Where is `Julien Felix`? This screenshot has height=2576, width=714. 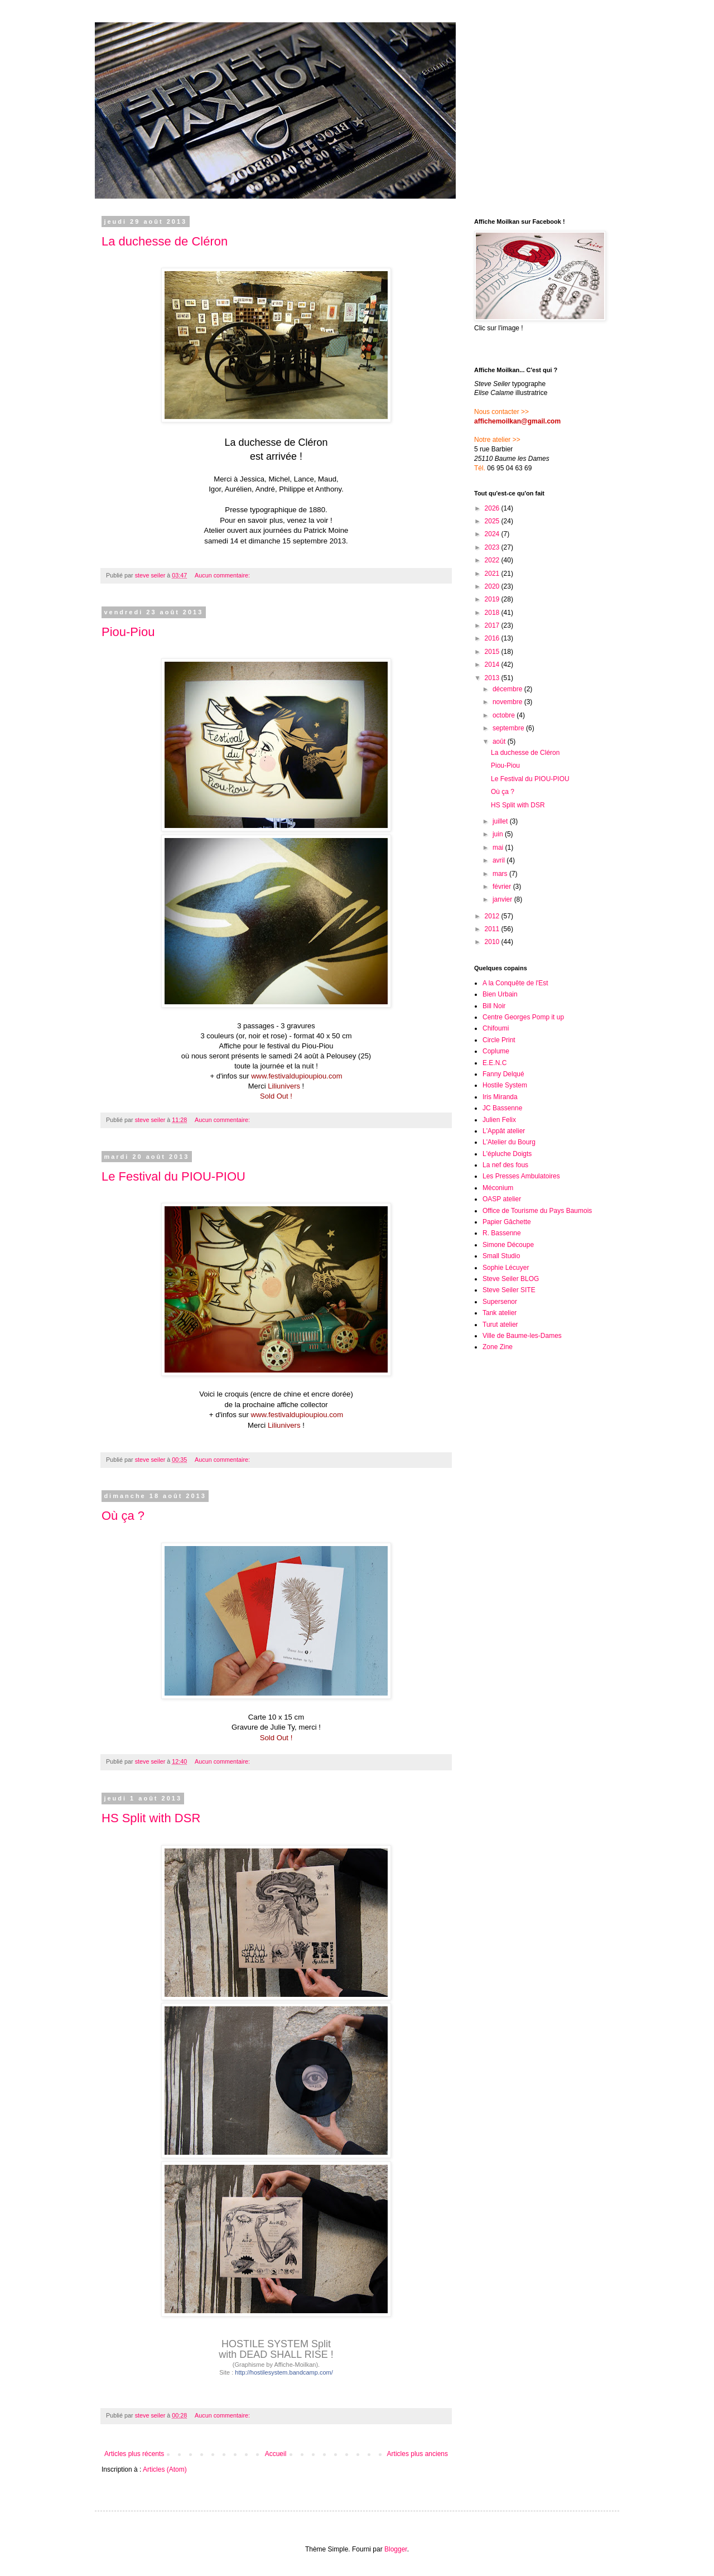 Julien Felix is located at coordinates (499, 1120).